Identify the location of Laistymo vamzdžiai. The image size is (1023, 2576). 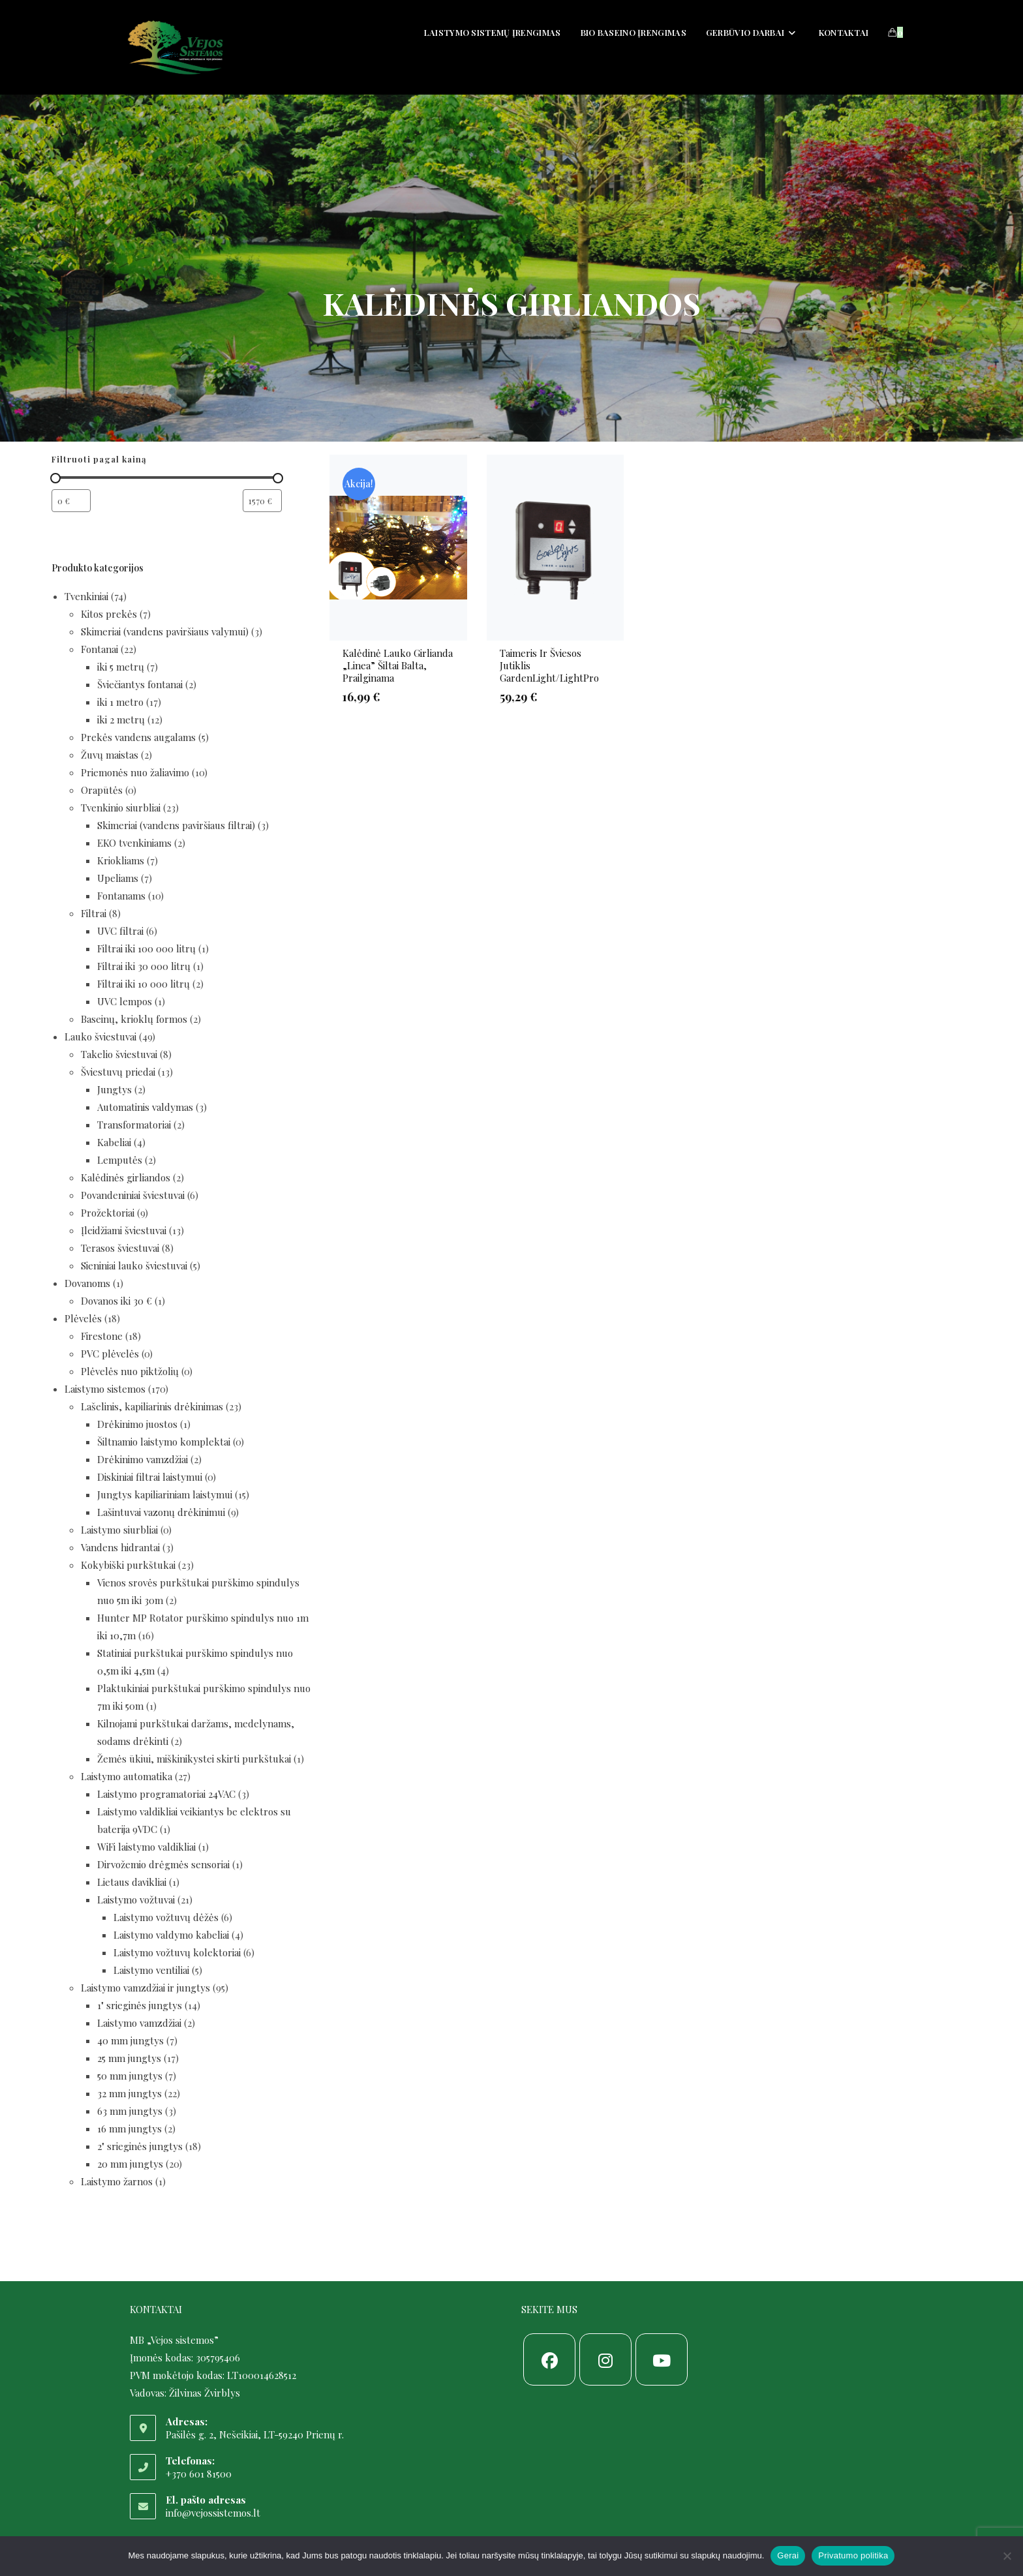
(139, 2022).